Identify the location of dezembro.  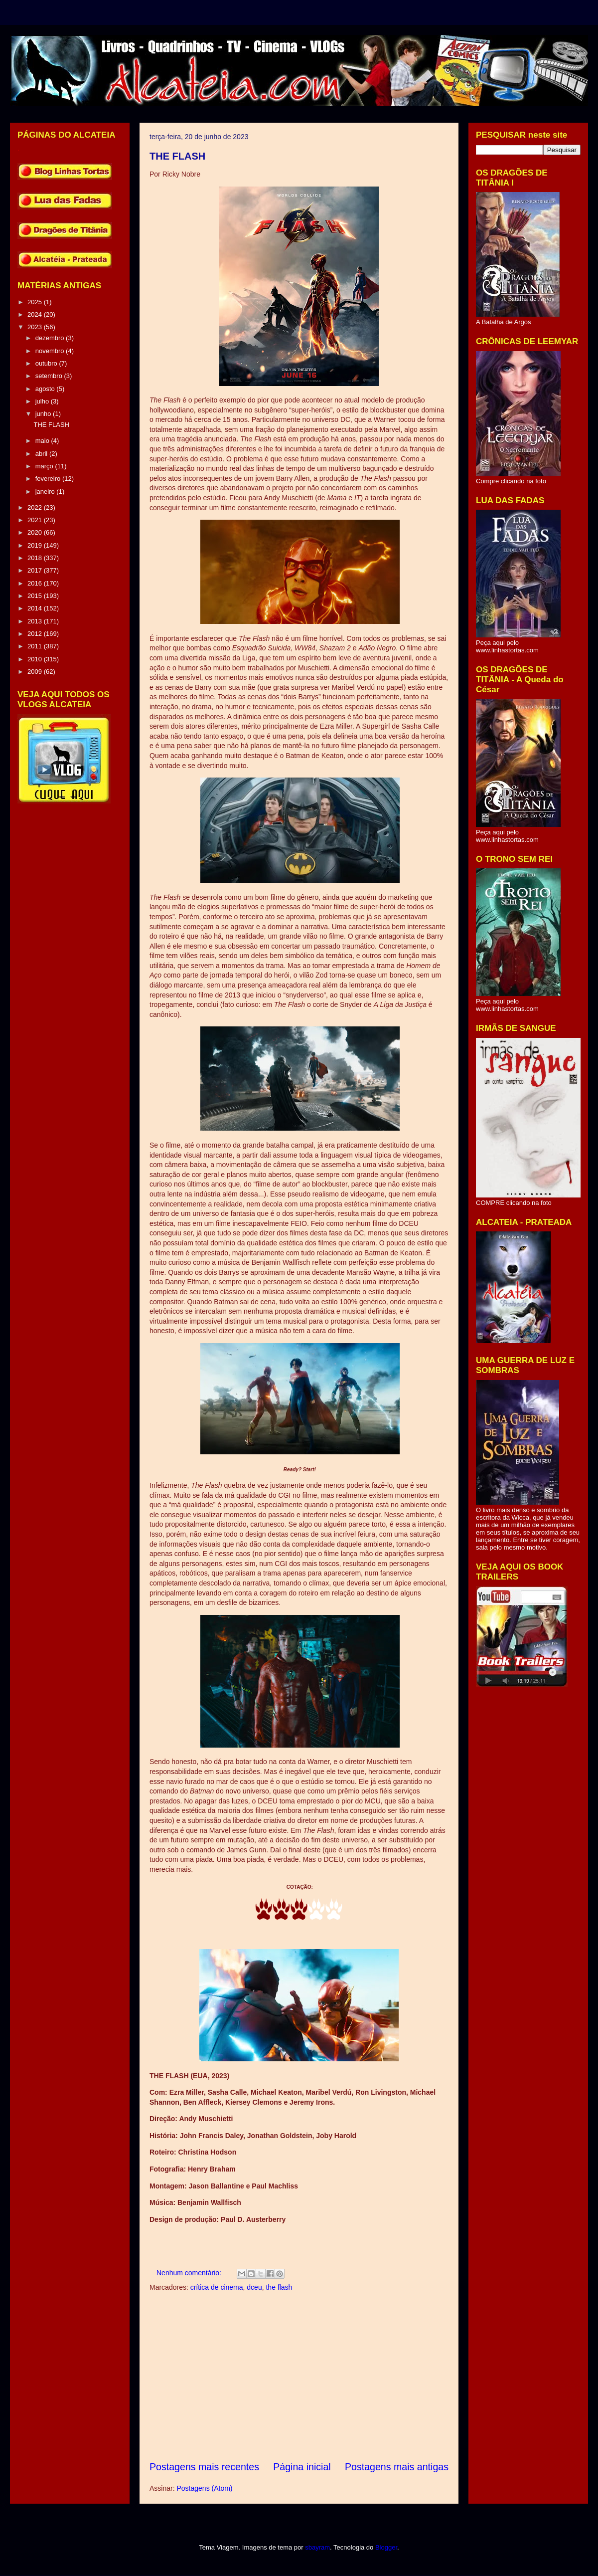
(50, 338).